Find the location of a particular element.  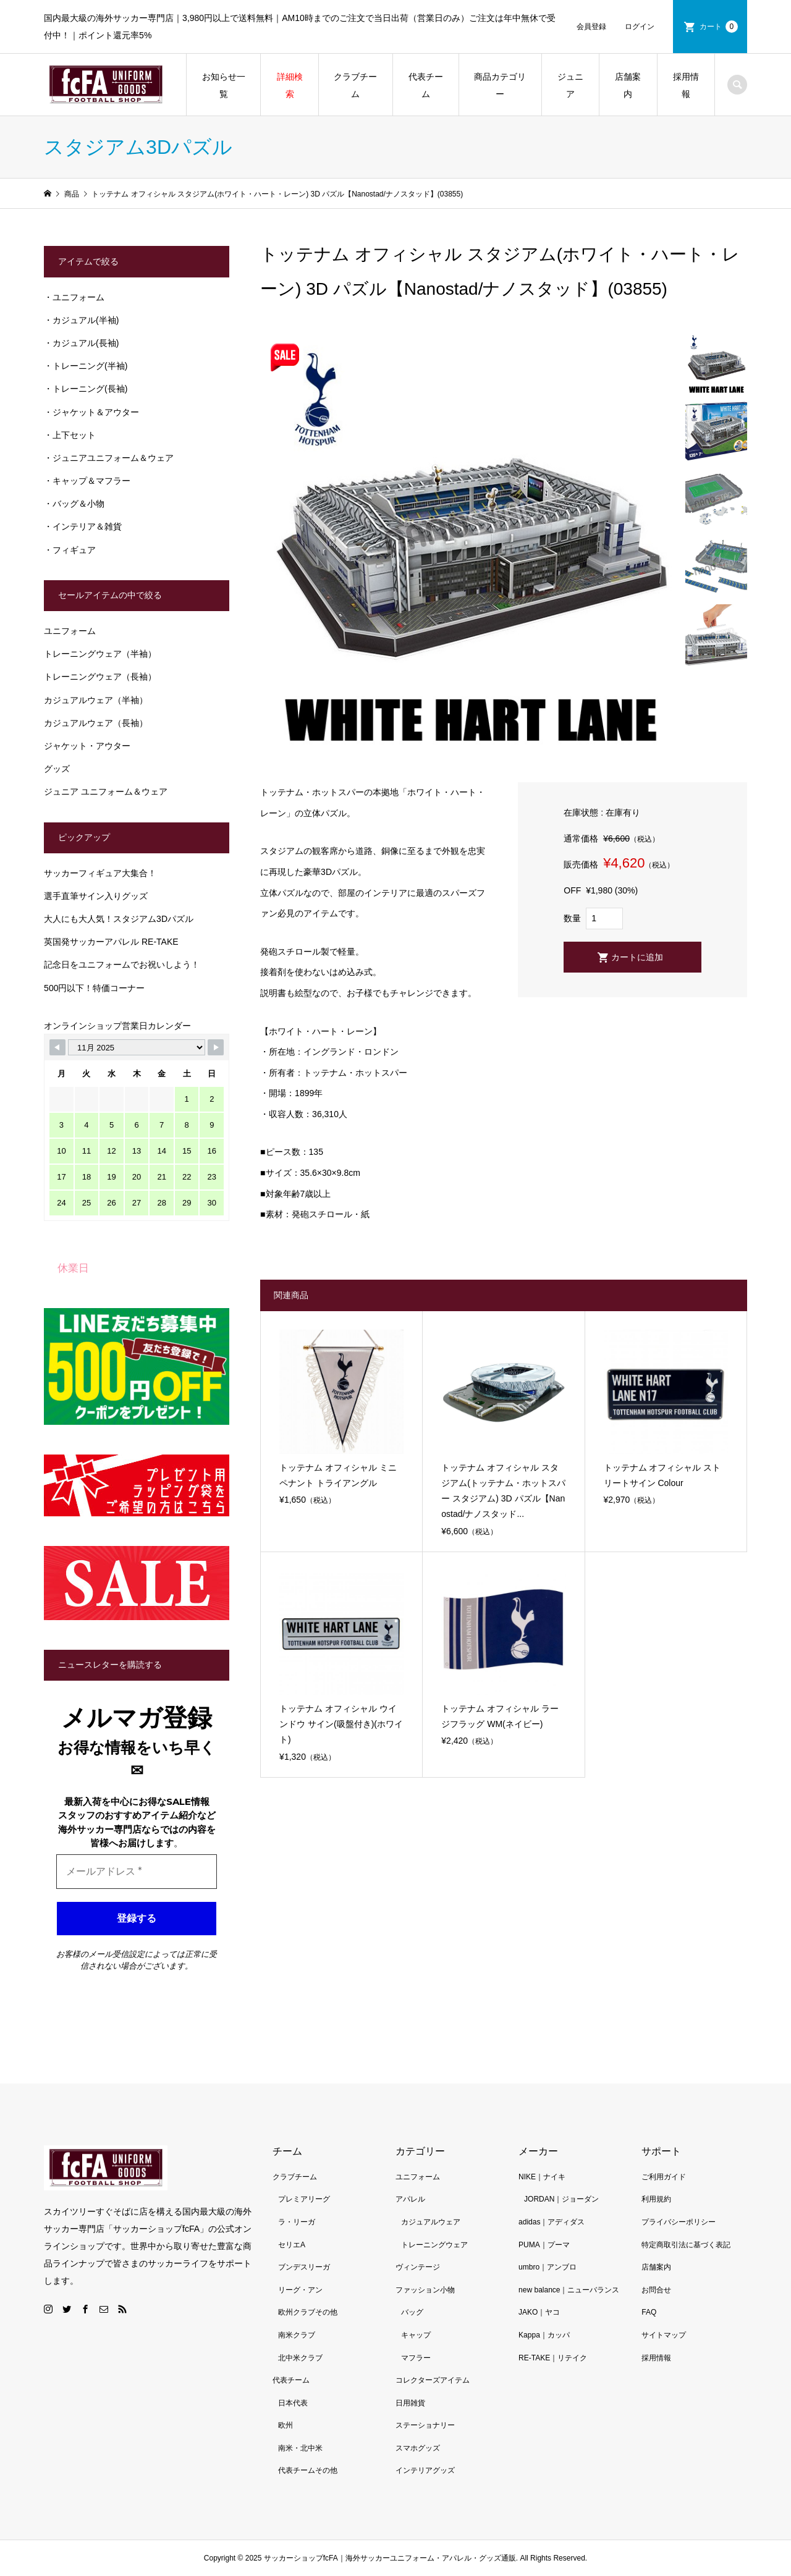

500円以下！特価コーナー is located at coordinates (94, 988).